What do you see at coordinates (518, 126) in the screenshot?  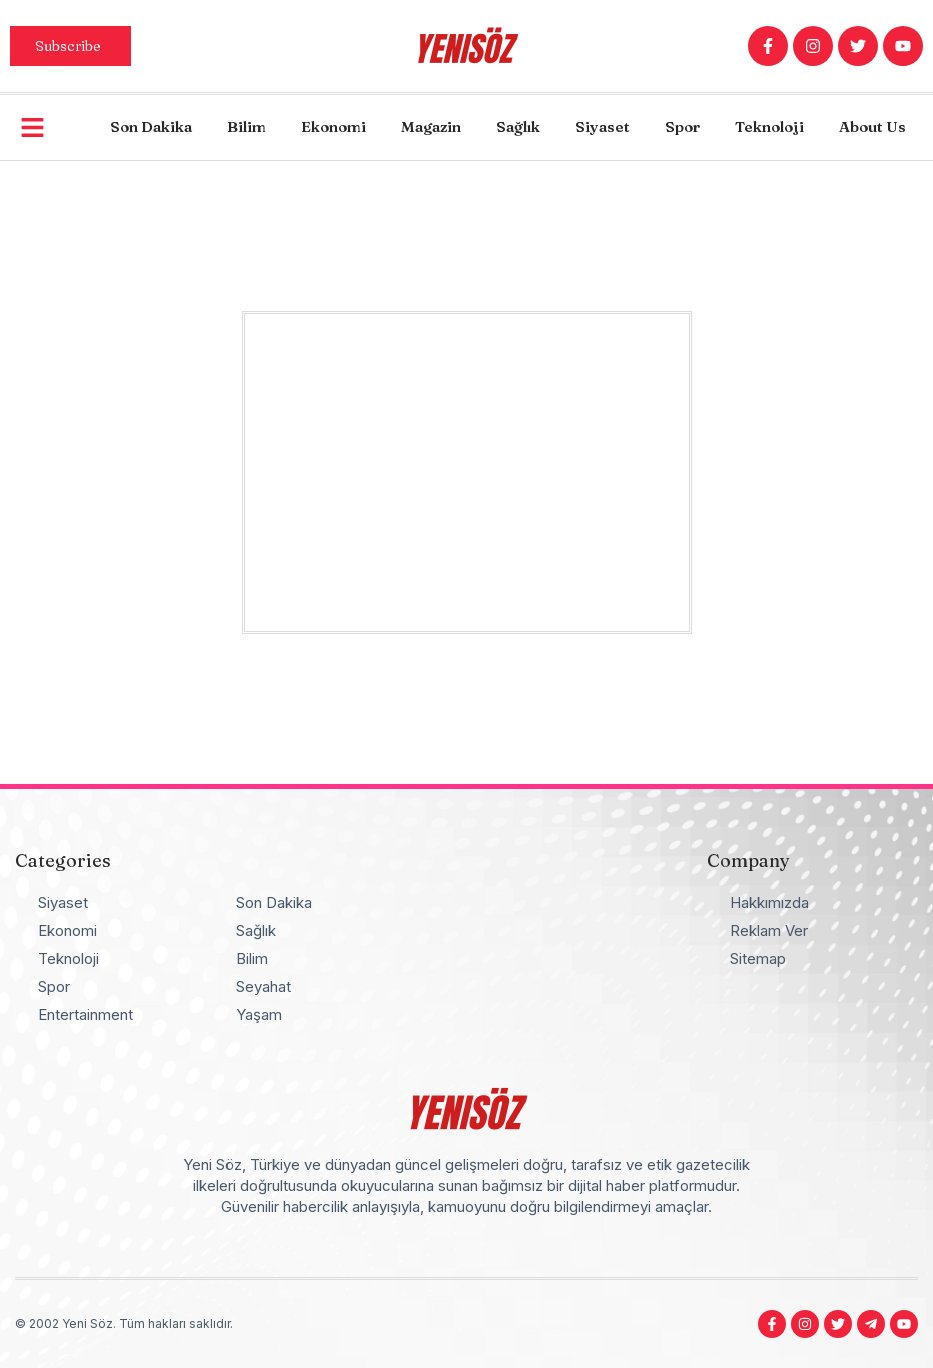 I see `Sağlık` at bounding box center [518, 126].